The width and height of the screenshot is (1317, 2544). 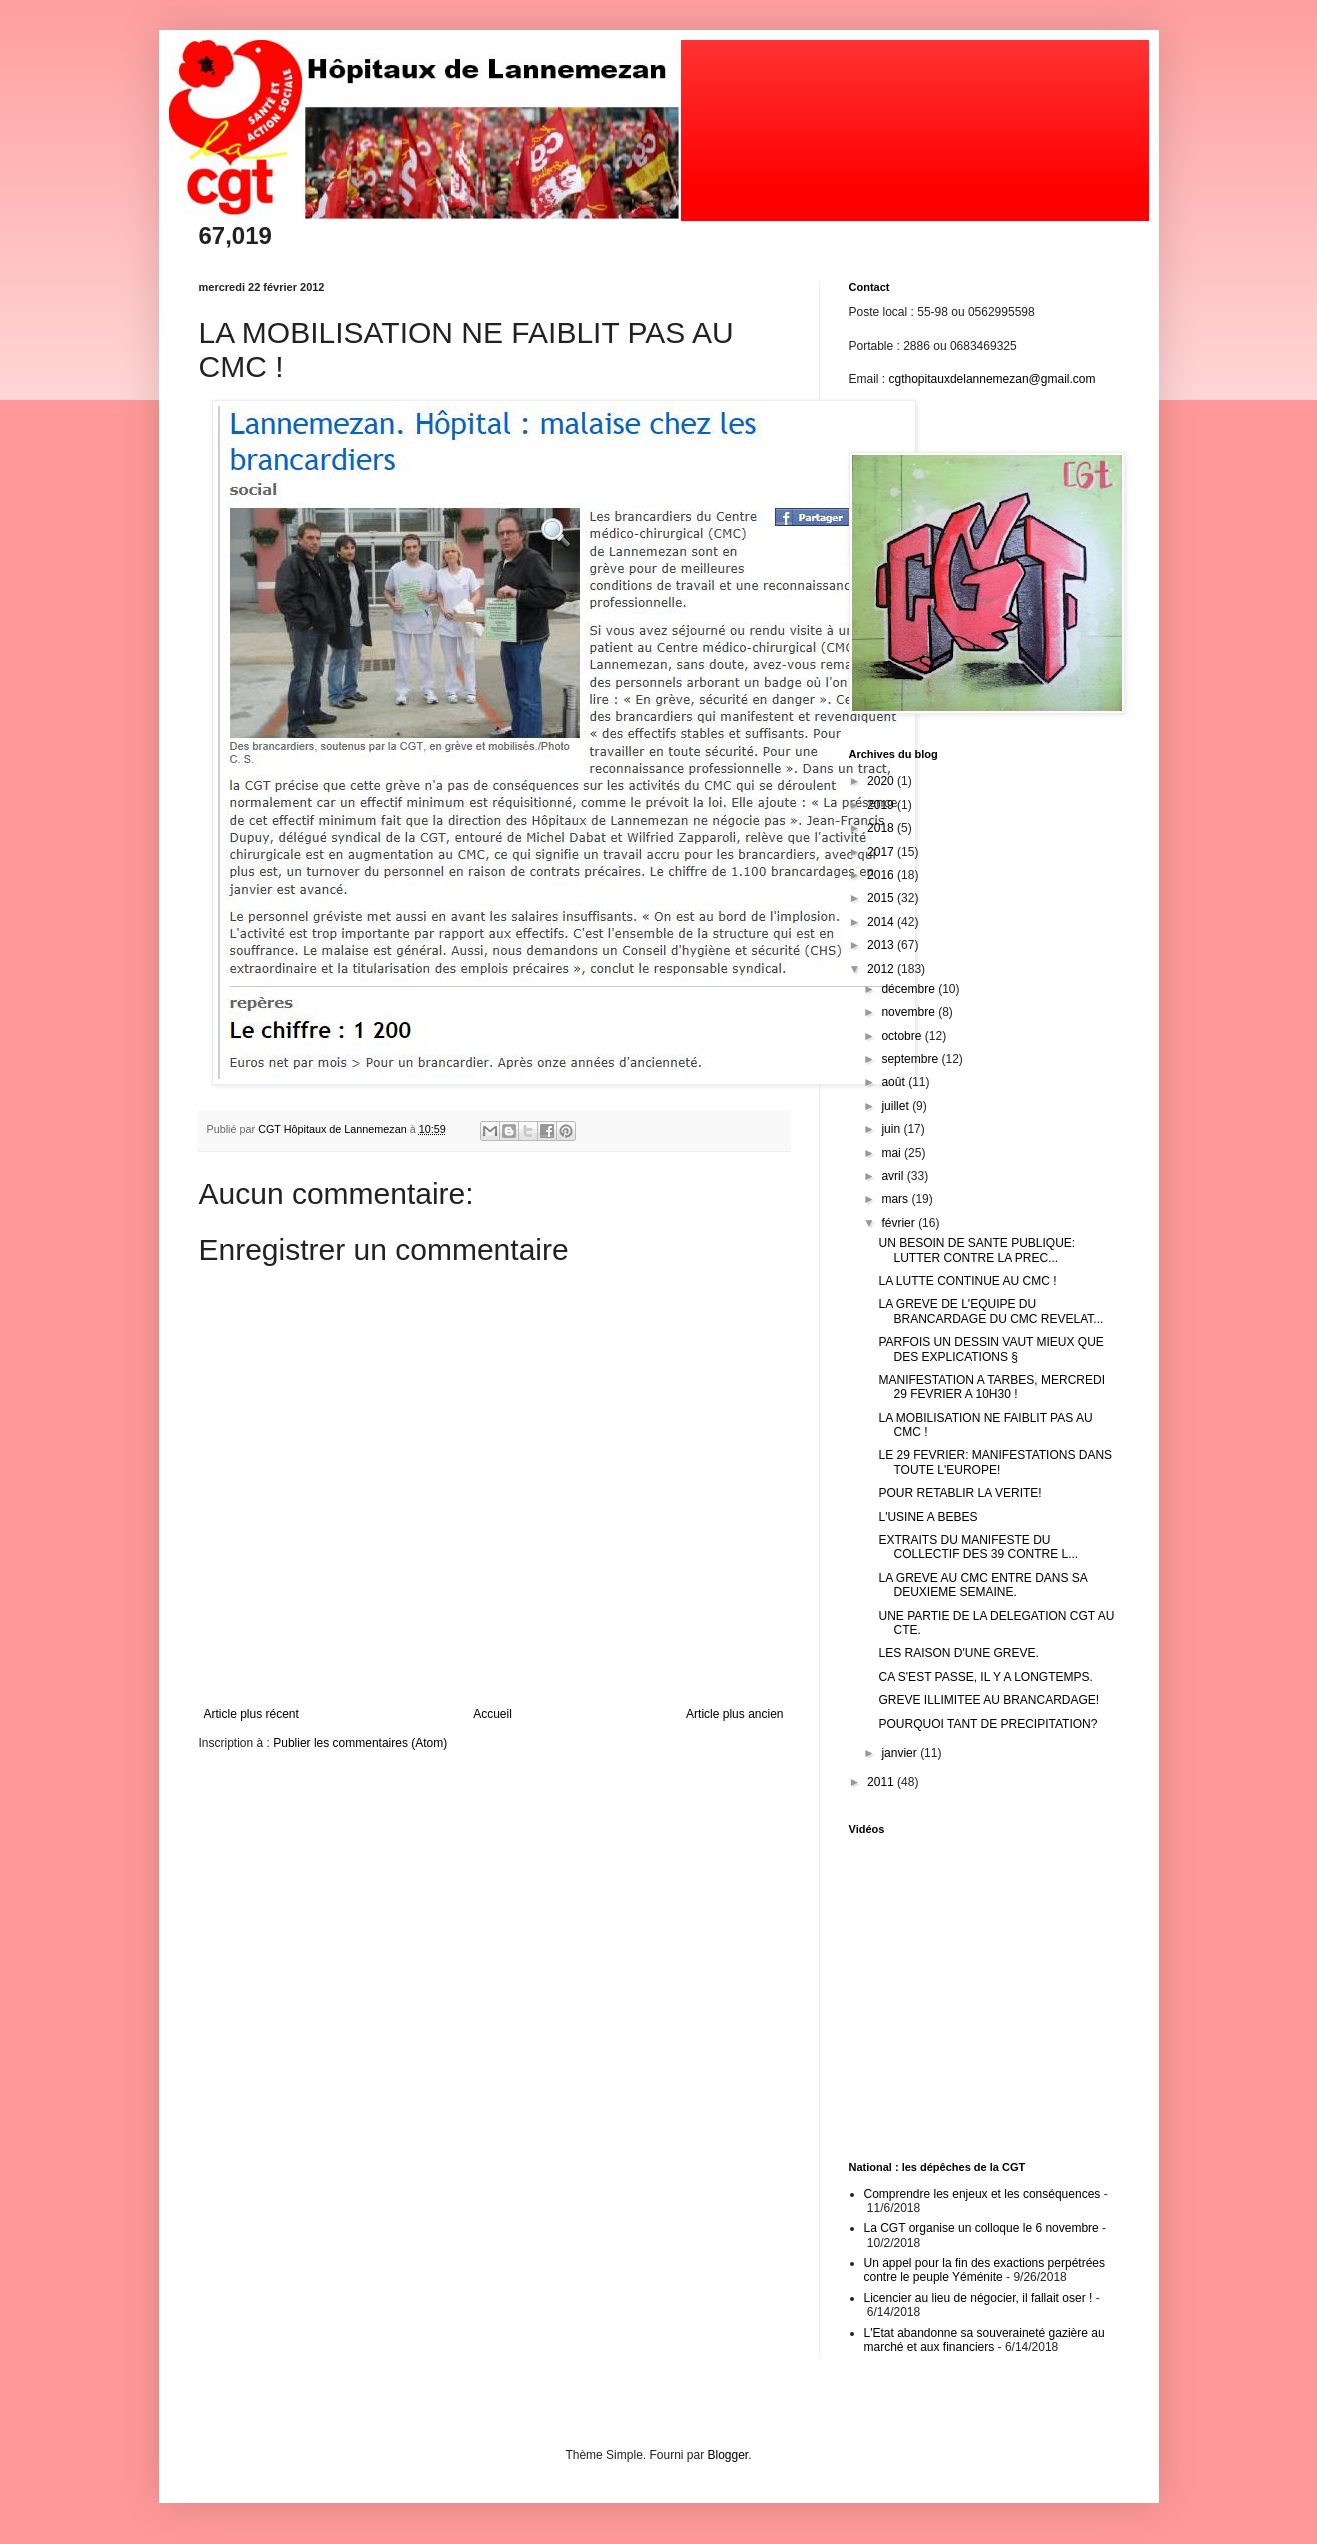 What do you see at coordinates (959, 1493) in the screenshot?
I see `POUR RETABLIR LA VERITE!` at bounding box center [959, 1493].